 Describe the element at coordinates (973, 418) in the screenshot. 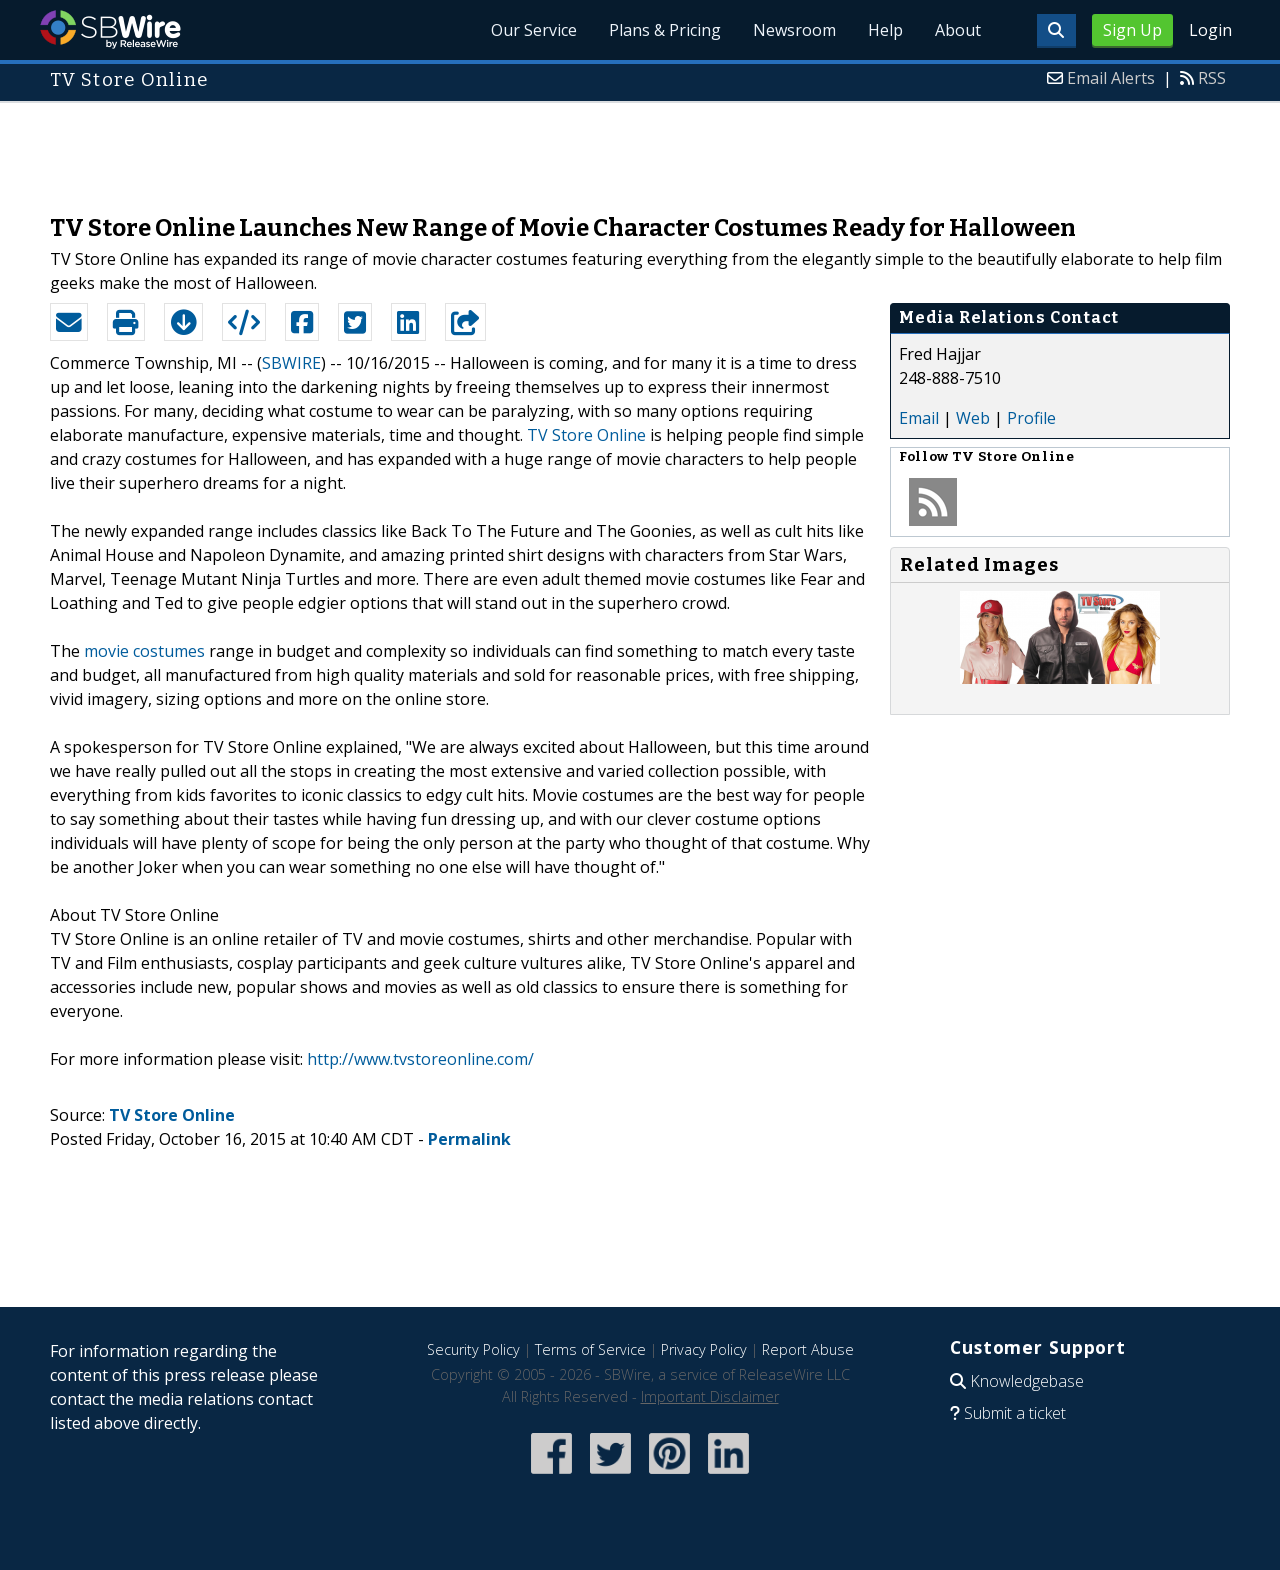

I see `Web` at that location.